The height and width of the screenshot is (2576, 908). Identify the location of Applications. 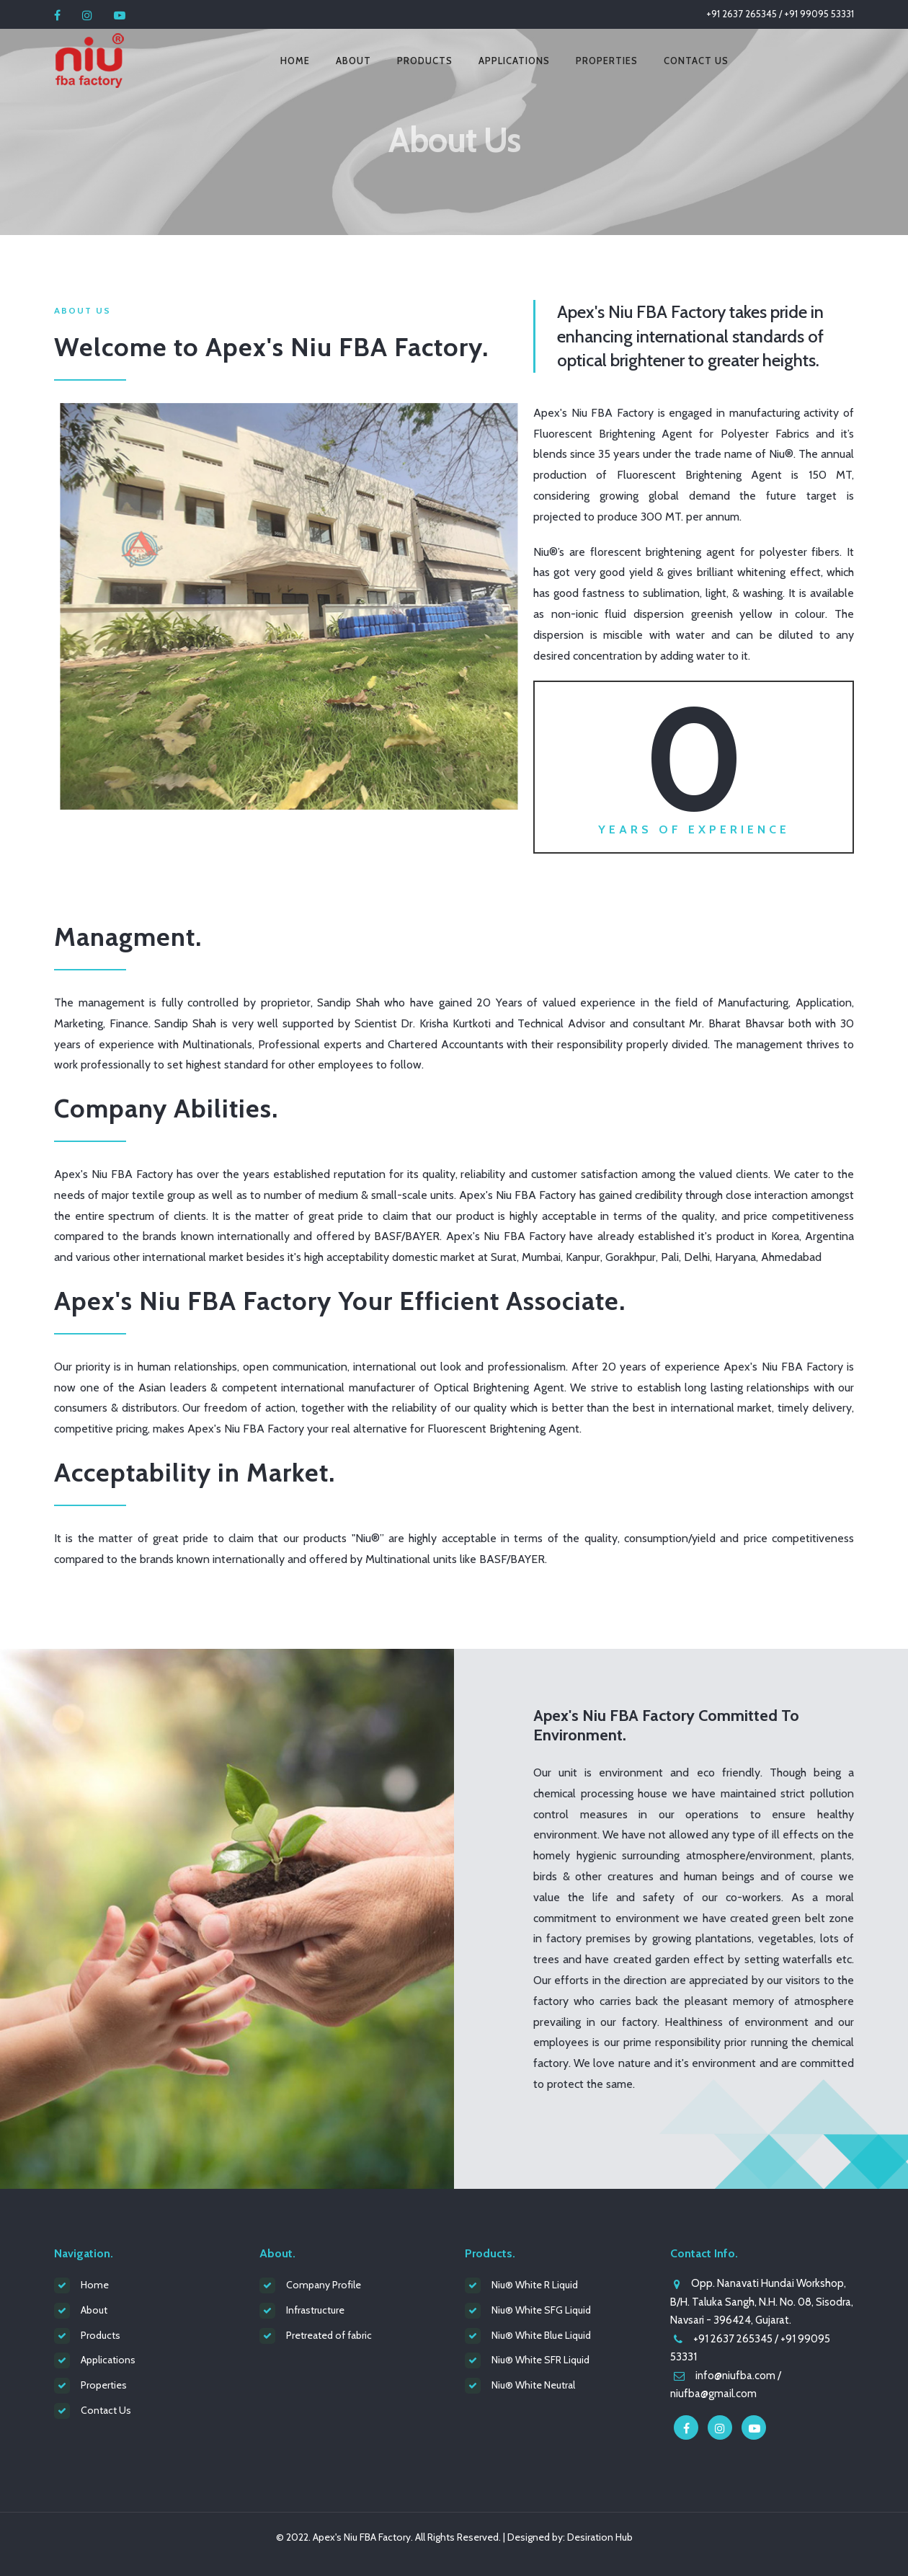
(514, 60).